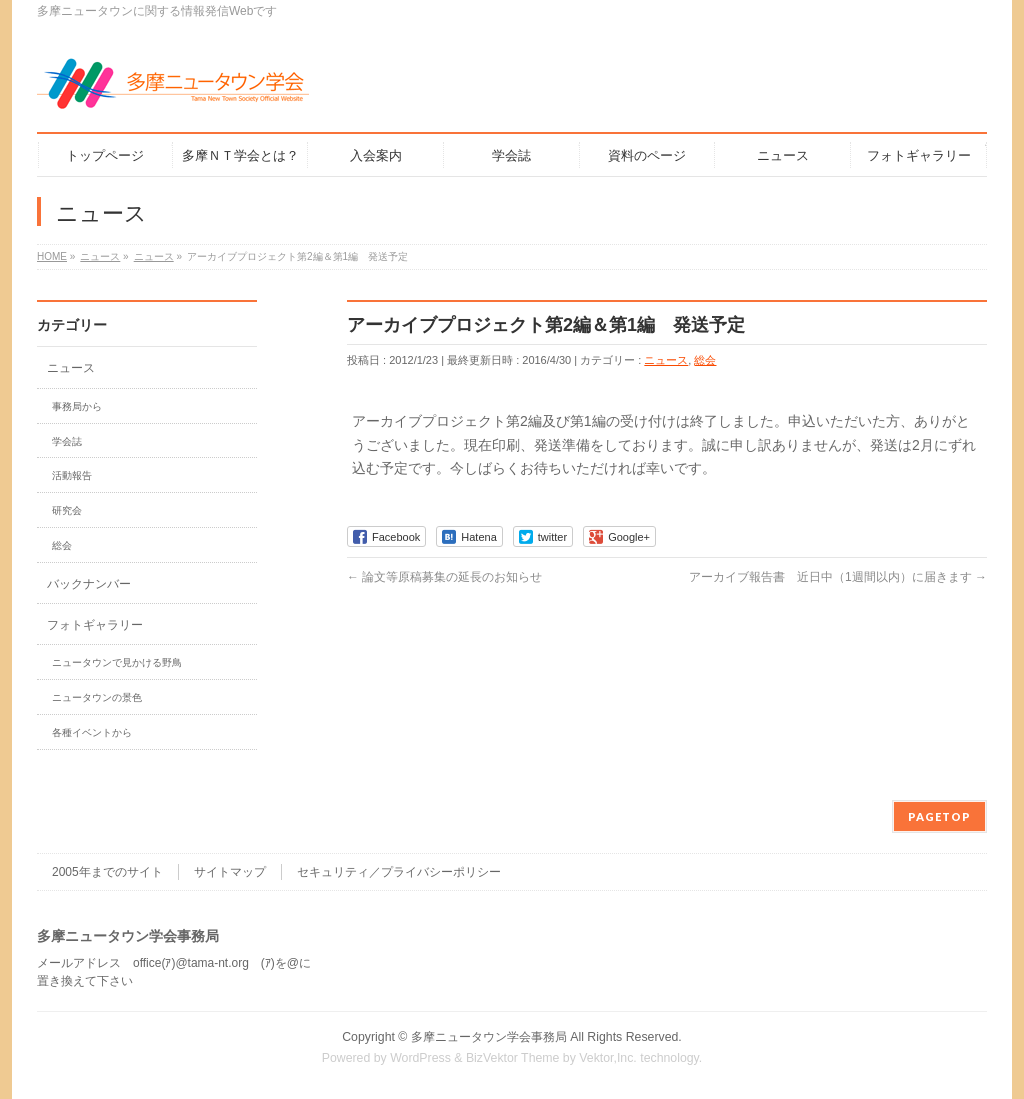 The width and height of the screenshot is (1024, 1099). I want to click on BizVektor Theme, so click(513, 1058).